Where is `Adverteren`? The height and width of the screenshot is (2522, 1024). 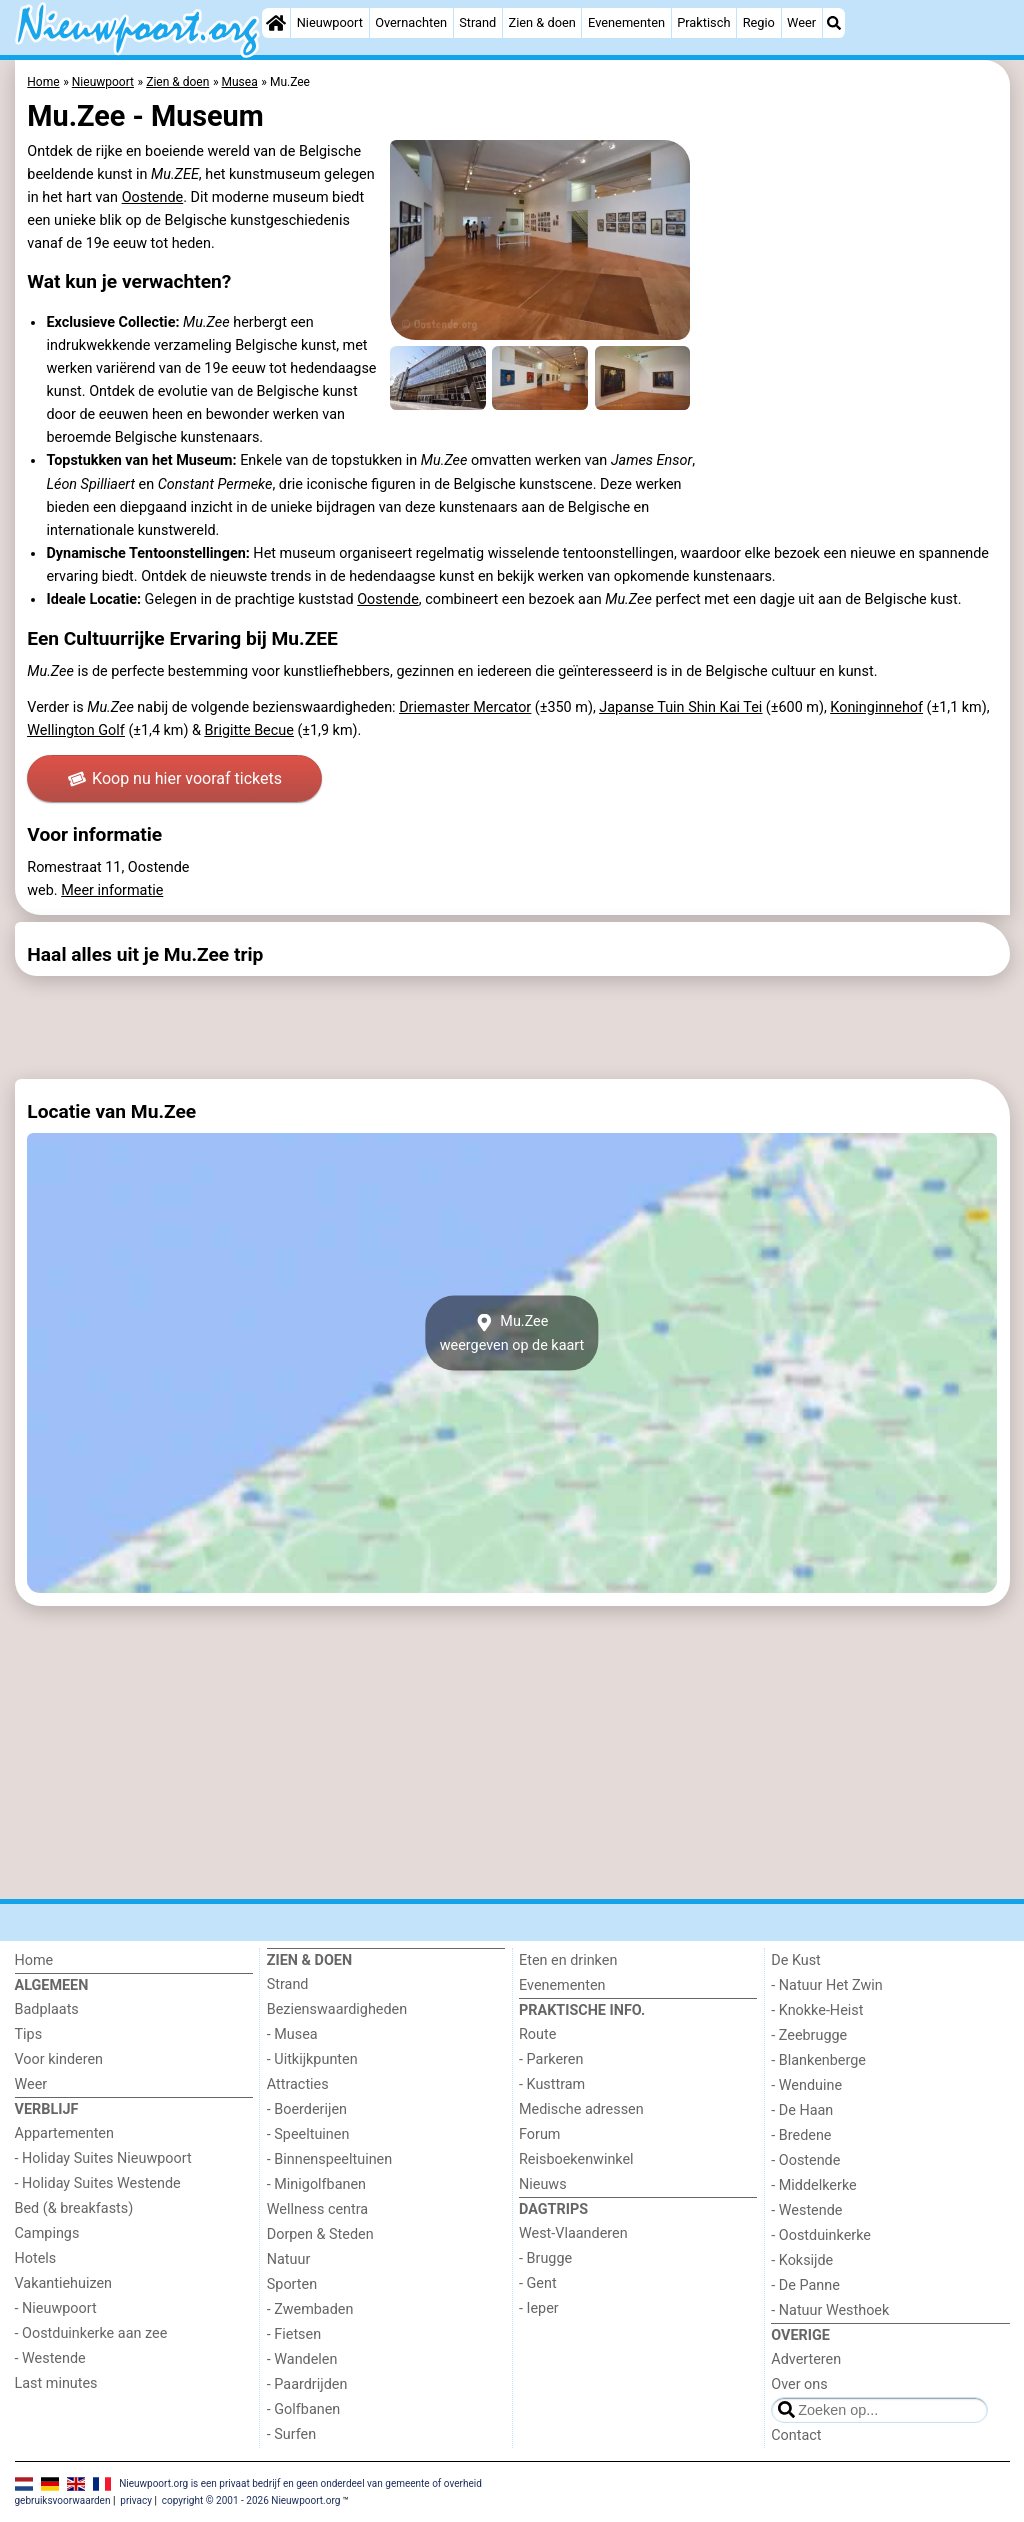 Adverteren is located at coordinates (806, 2359).